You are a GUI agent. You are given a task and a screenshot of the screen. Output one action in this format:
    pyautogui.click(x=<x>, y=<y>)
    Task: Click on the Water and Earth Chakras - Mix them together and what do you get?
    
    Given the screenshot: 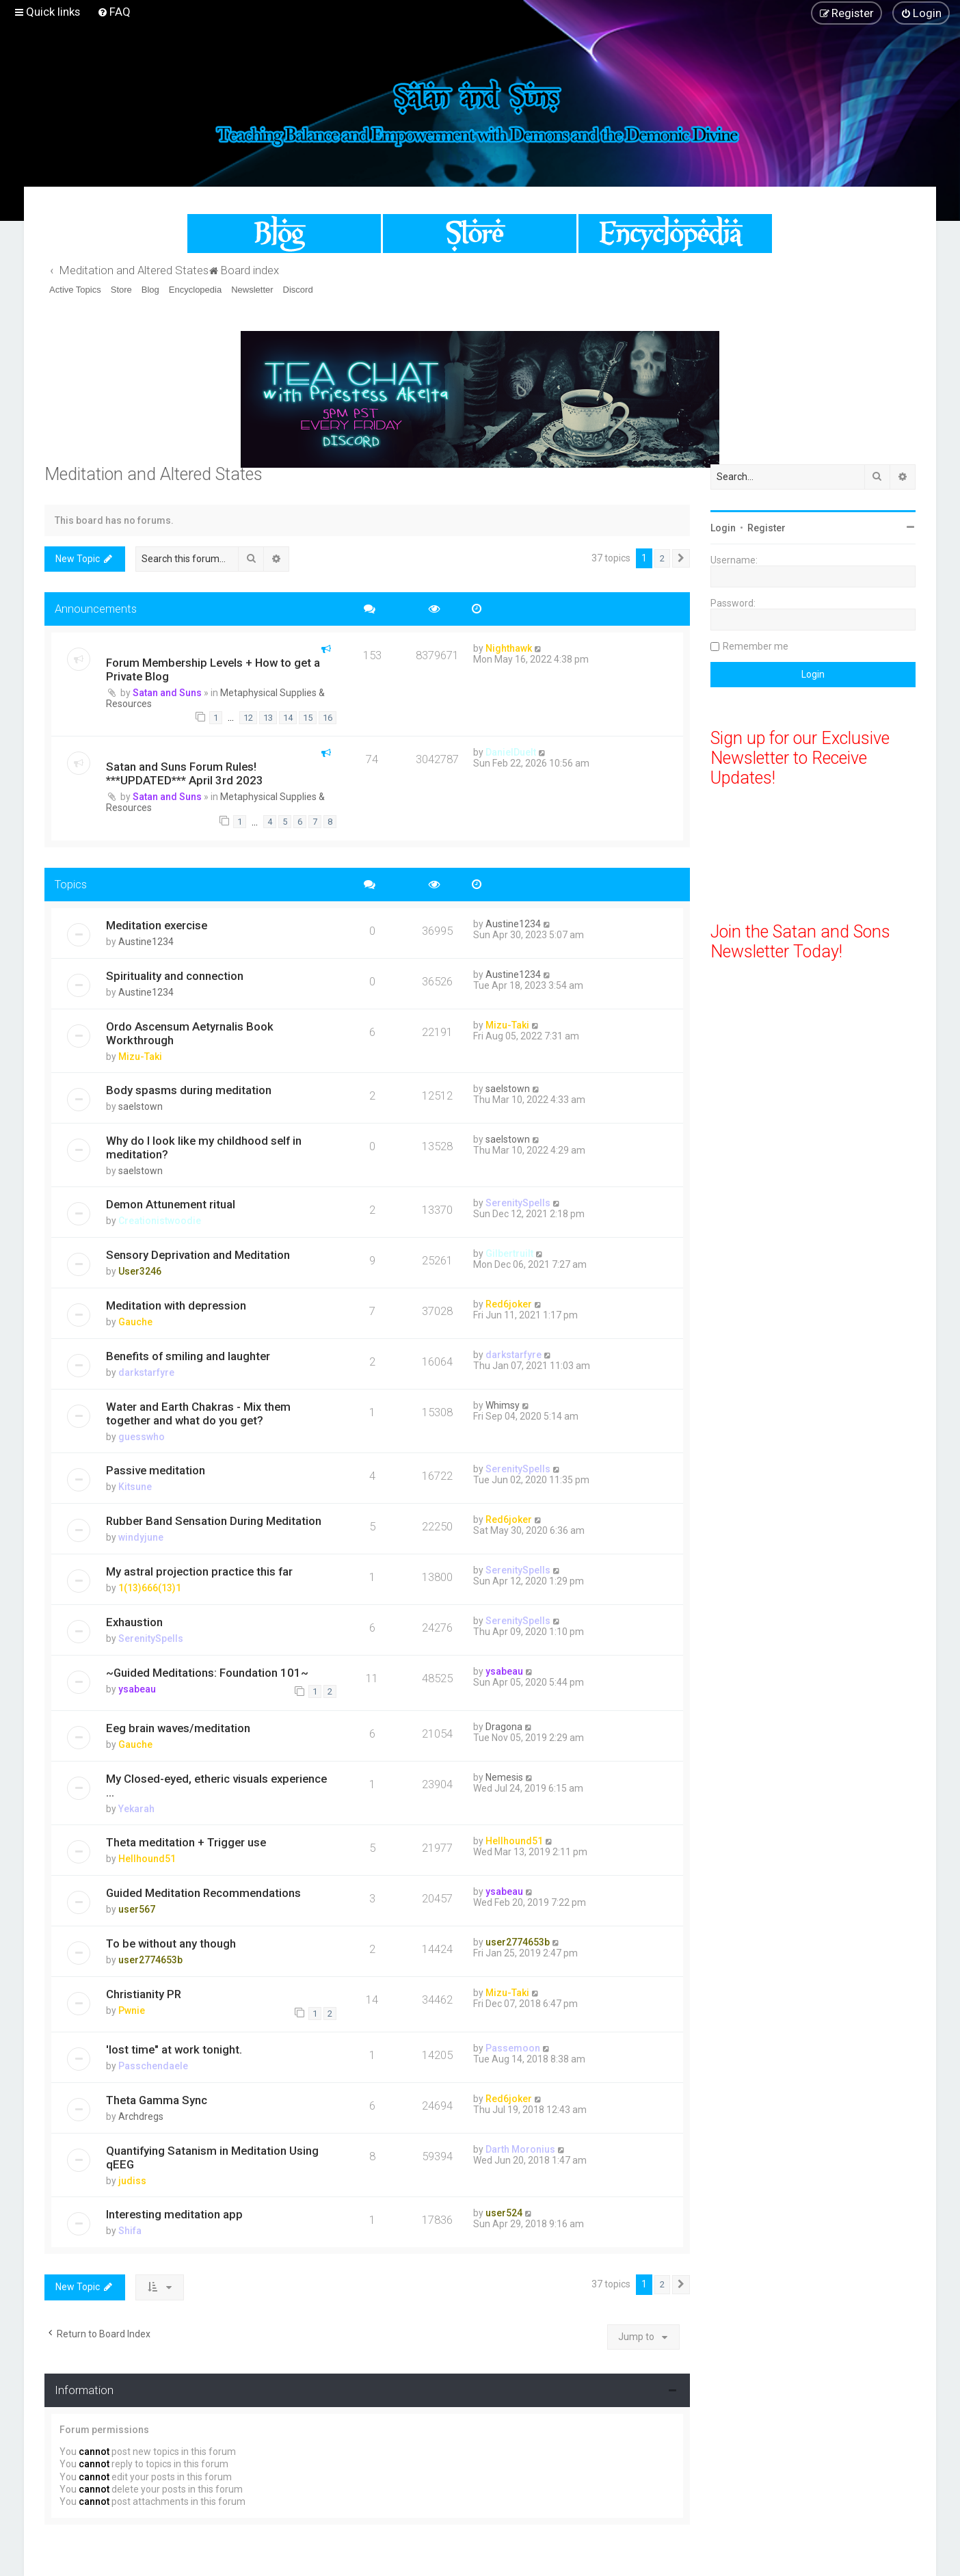 What is the action you would take?
    pyautogui.click(x=198, y=1413)
    